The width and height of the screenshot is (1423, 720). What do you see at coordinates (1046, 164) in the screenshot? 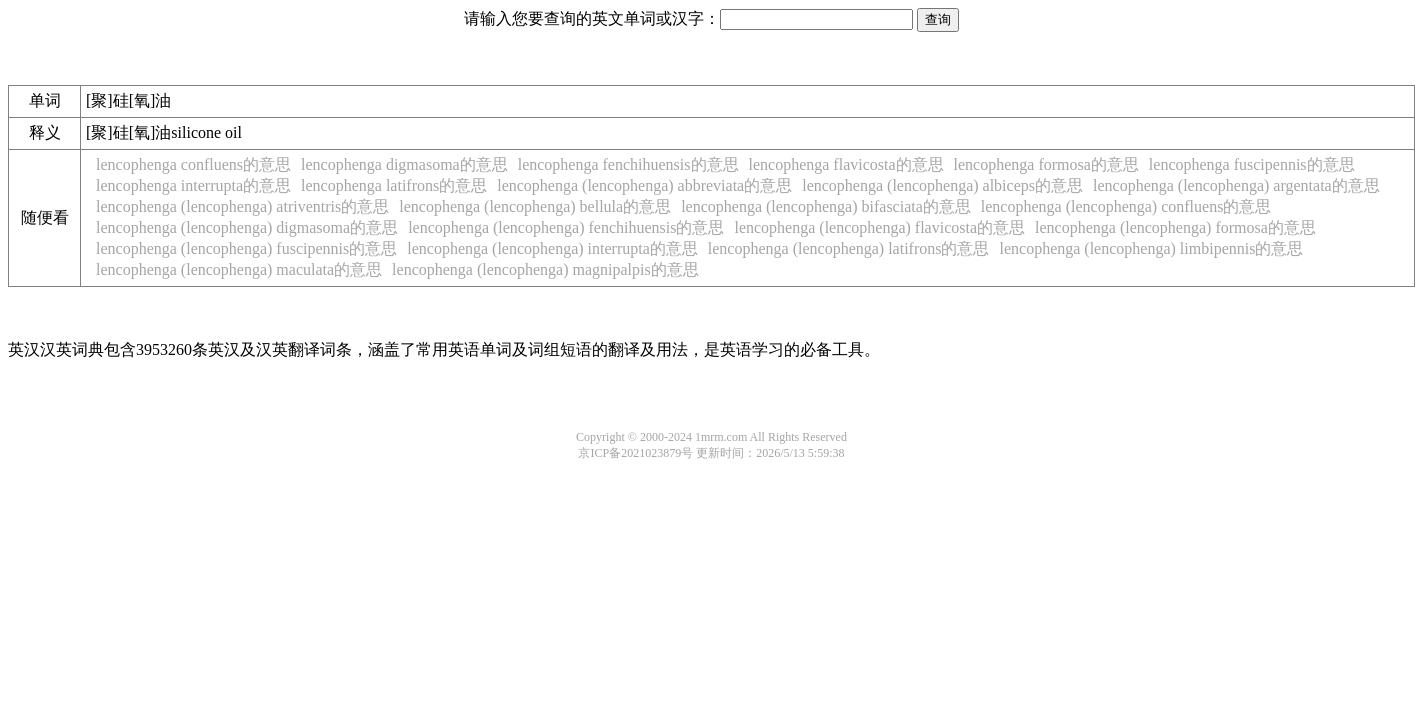
I see `lencophenga formosa的意思` at bounding box center [1046, 164].